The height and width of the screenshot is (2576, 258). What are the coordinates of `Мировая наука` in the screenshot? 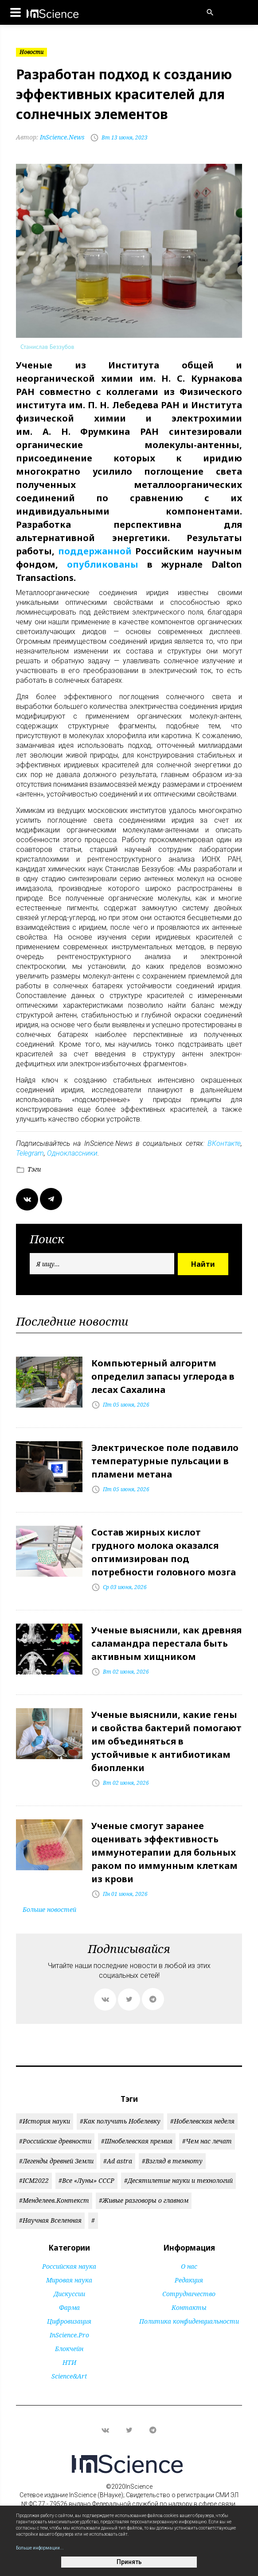 It's located at (69, 2280).